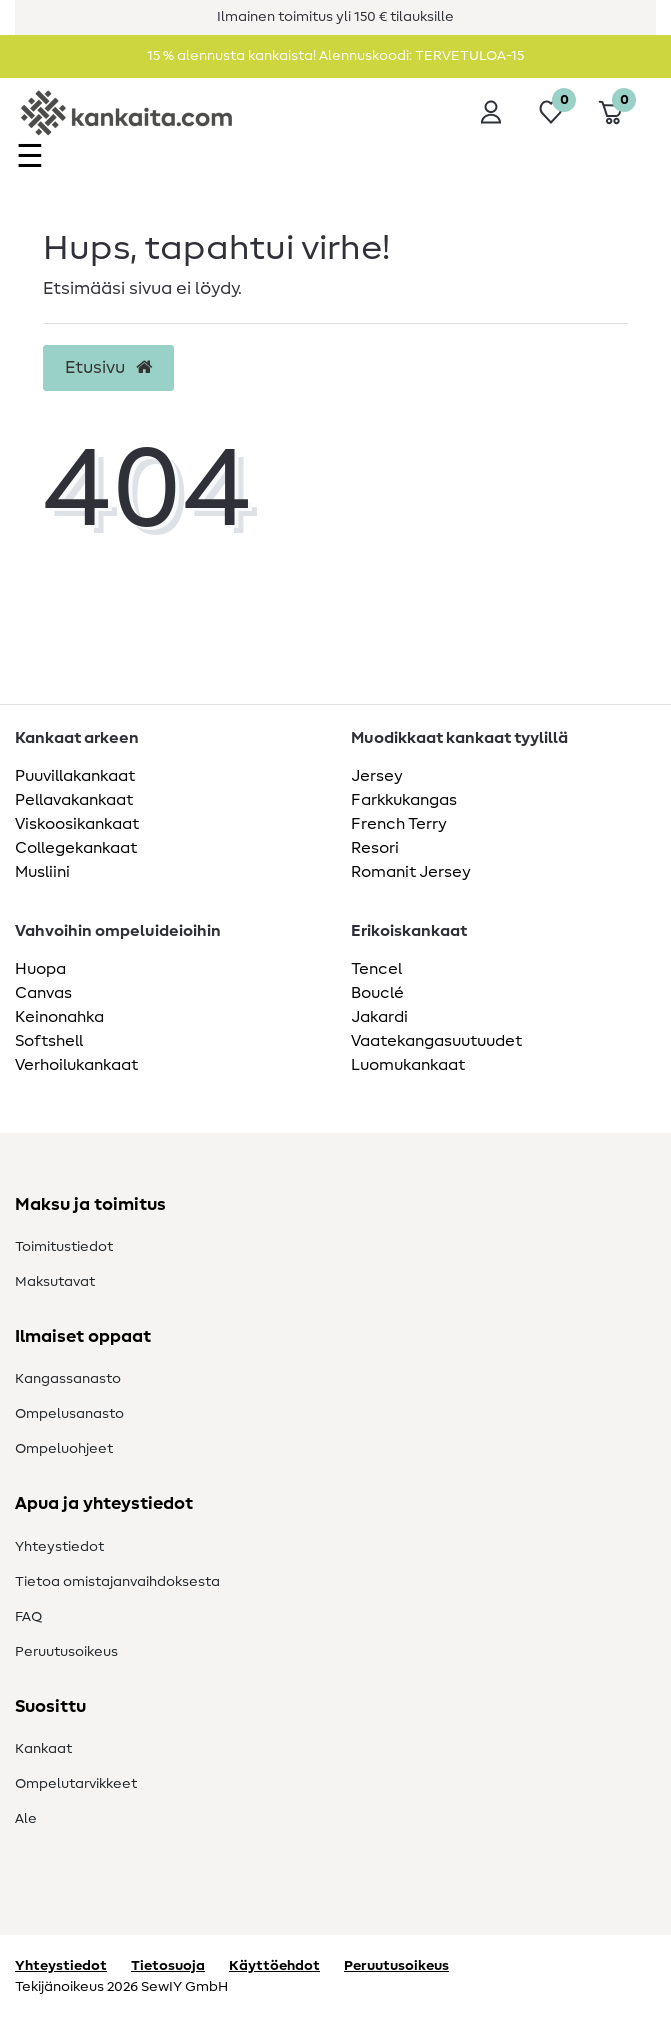 The width and height of the screenshot is (671, 2019). What do you see at coordinates (377, 993) in the screenshot?
I see `Bouclé` at bounding box center [377, 993].